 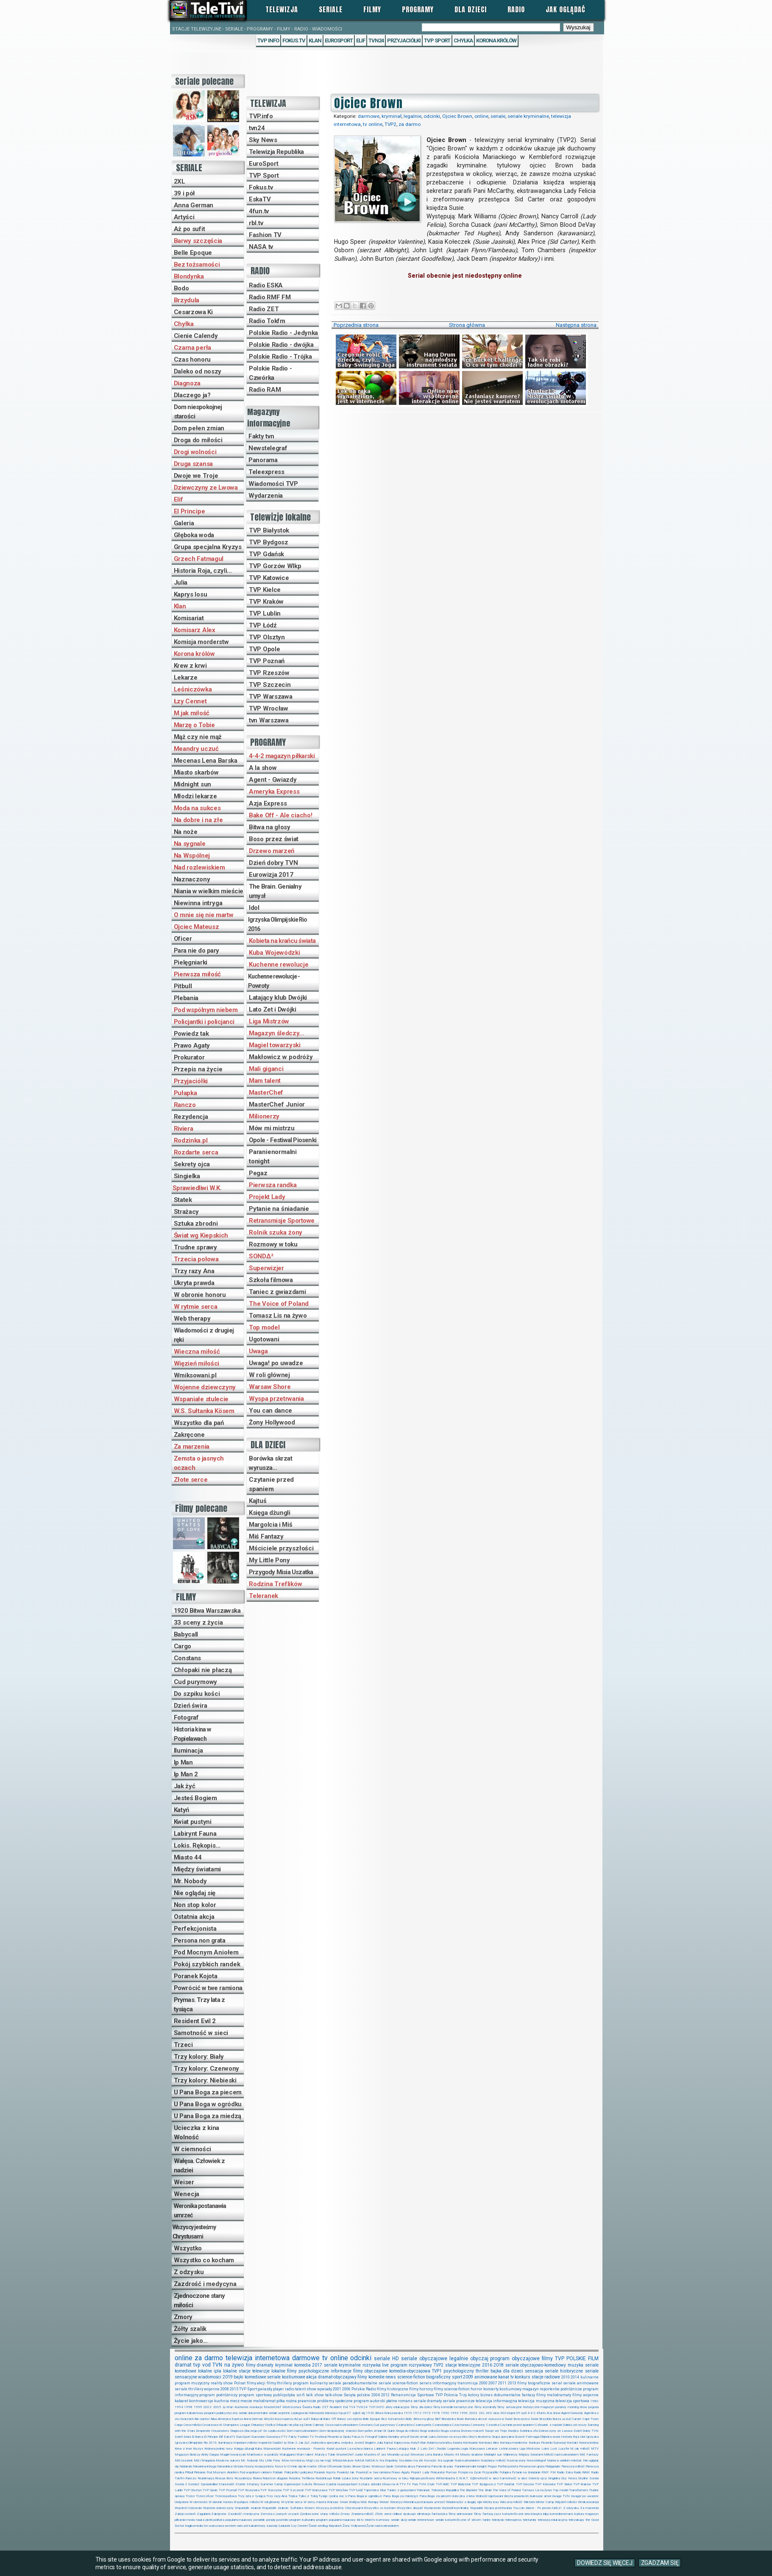 What do you see at coordinates (341, 2425) in the screenshot?
I see `Cisza nad rozlewiskiem` at bounding box center [341, 2425].